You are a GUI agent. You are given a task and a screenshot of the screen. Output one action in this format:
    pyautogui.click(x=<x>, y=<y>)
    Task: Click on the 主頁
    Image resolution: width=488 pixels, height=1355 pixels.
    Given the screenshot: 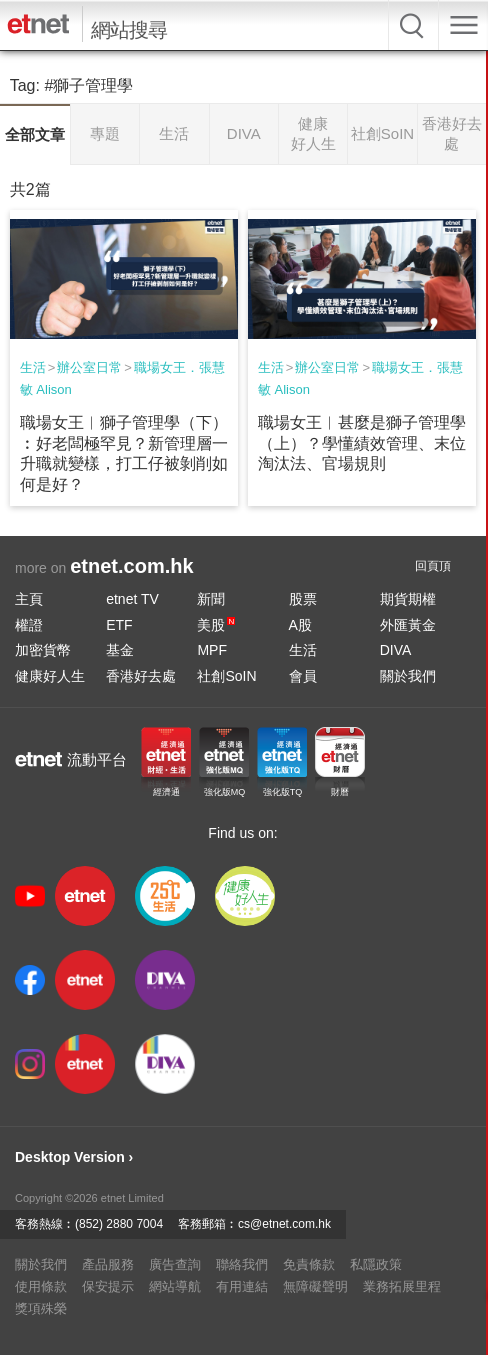 What is the action you would take?
    pyautogui.click(x=29, y=599)
    